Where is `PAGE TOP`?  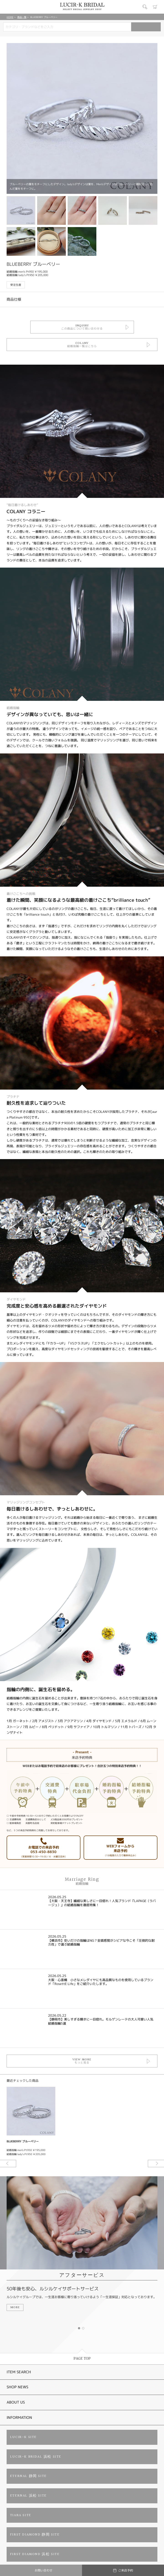
PAGE TOP is located at coordinates (82, 2358).